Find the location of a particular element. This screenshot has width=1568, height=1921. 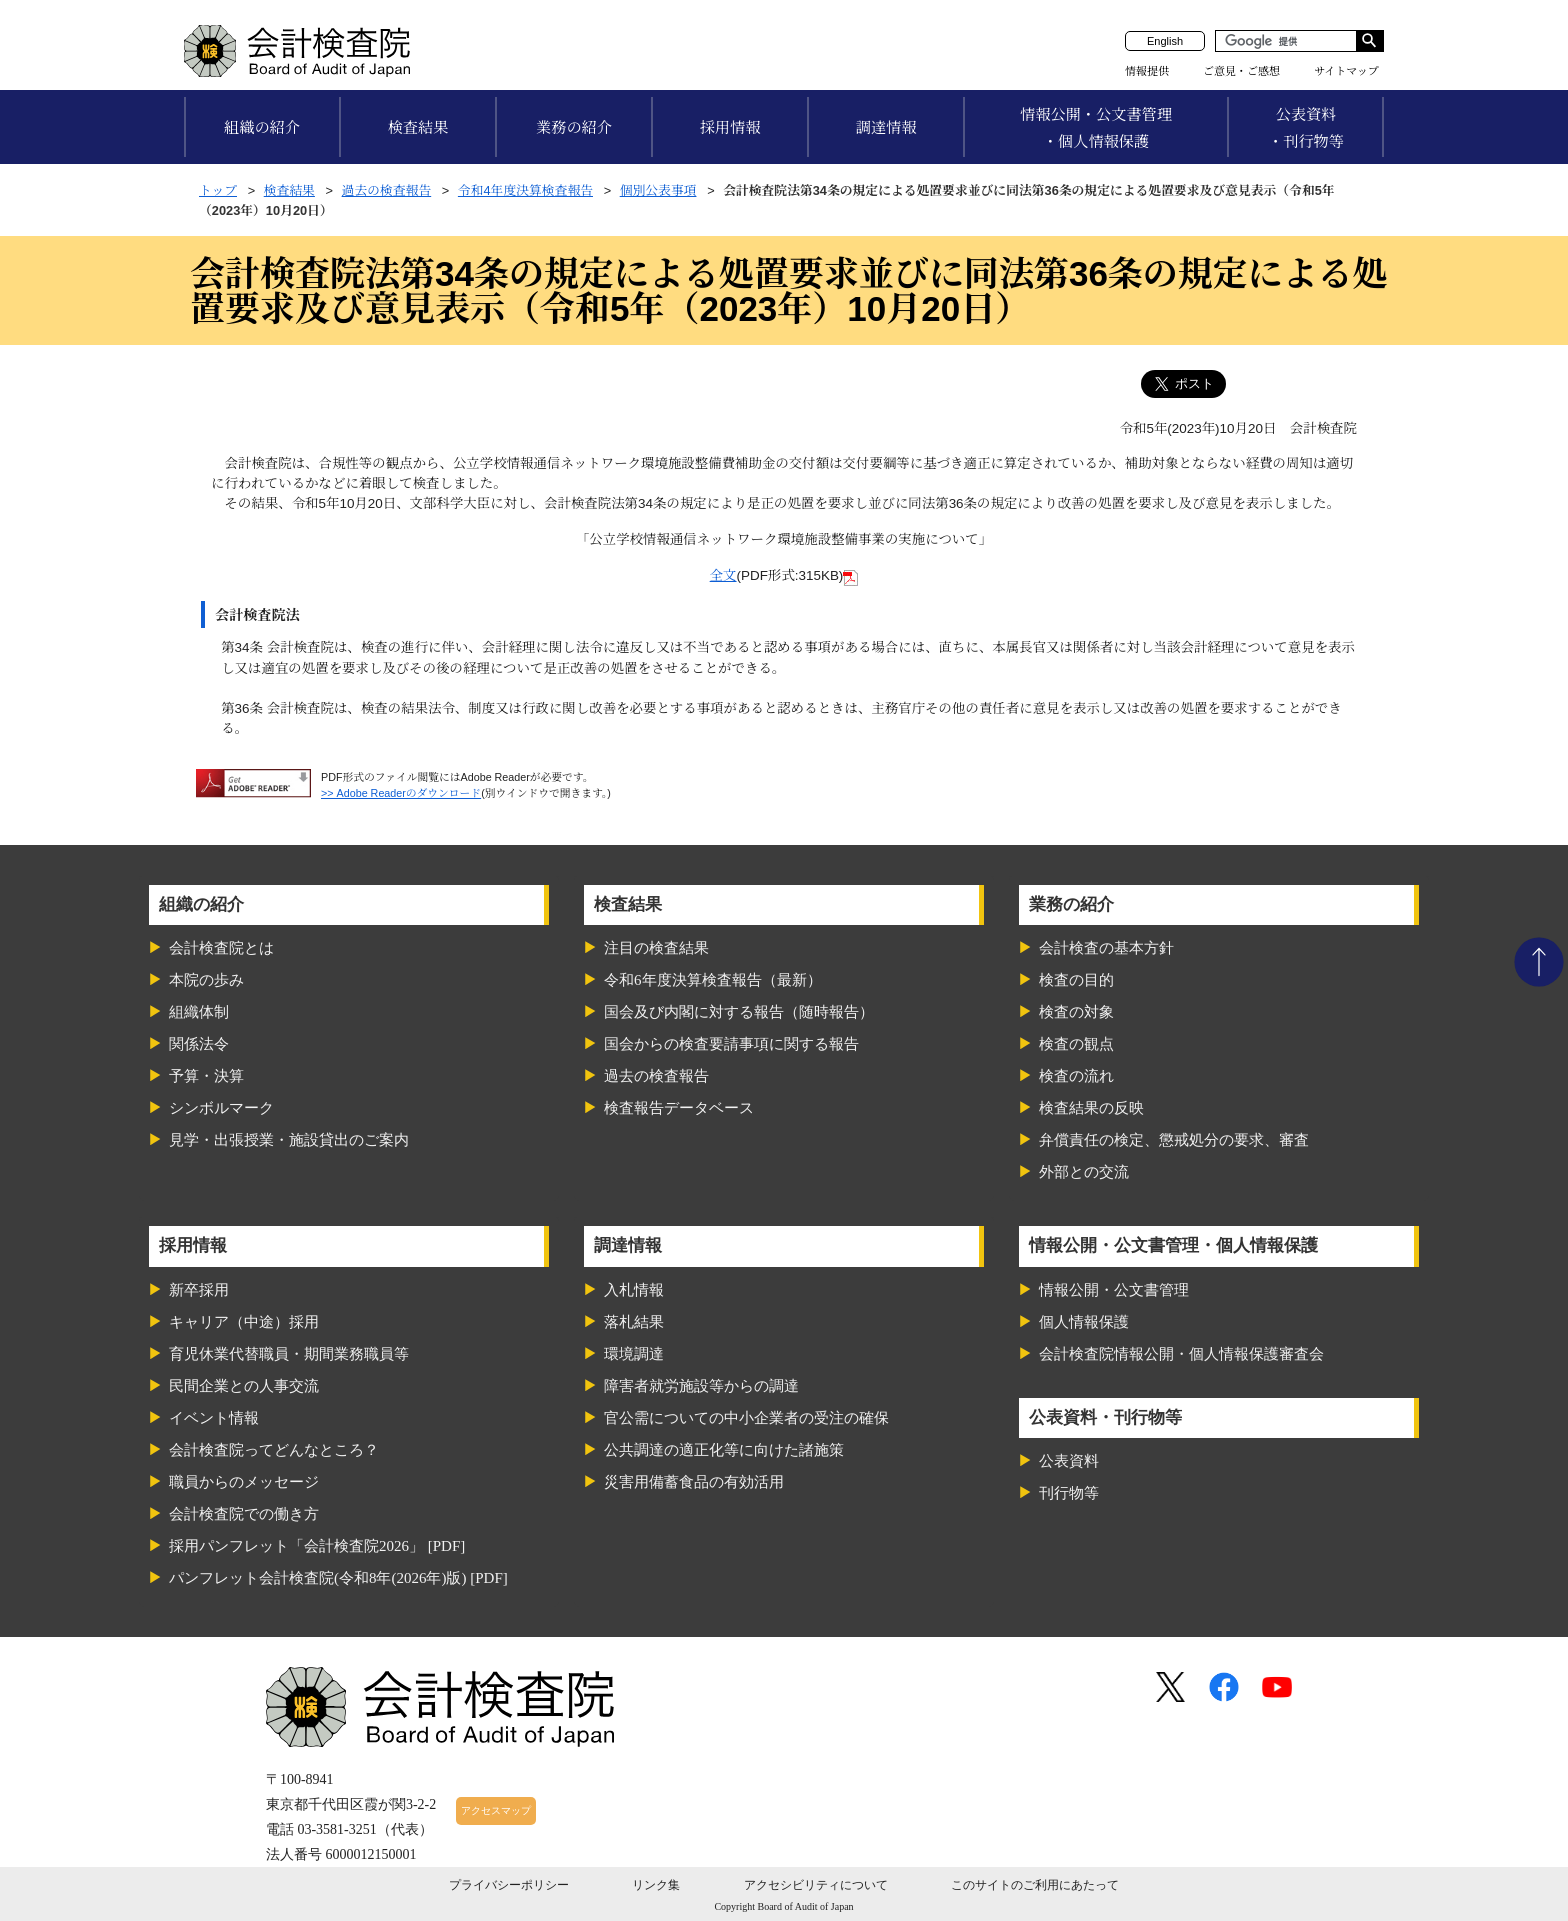

組織体制 is located at coordinates (199, 1012).